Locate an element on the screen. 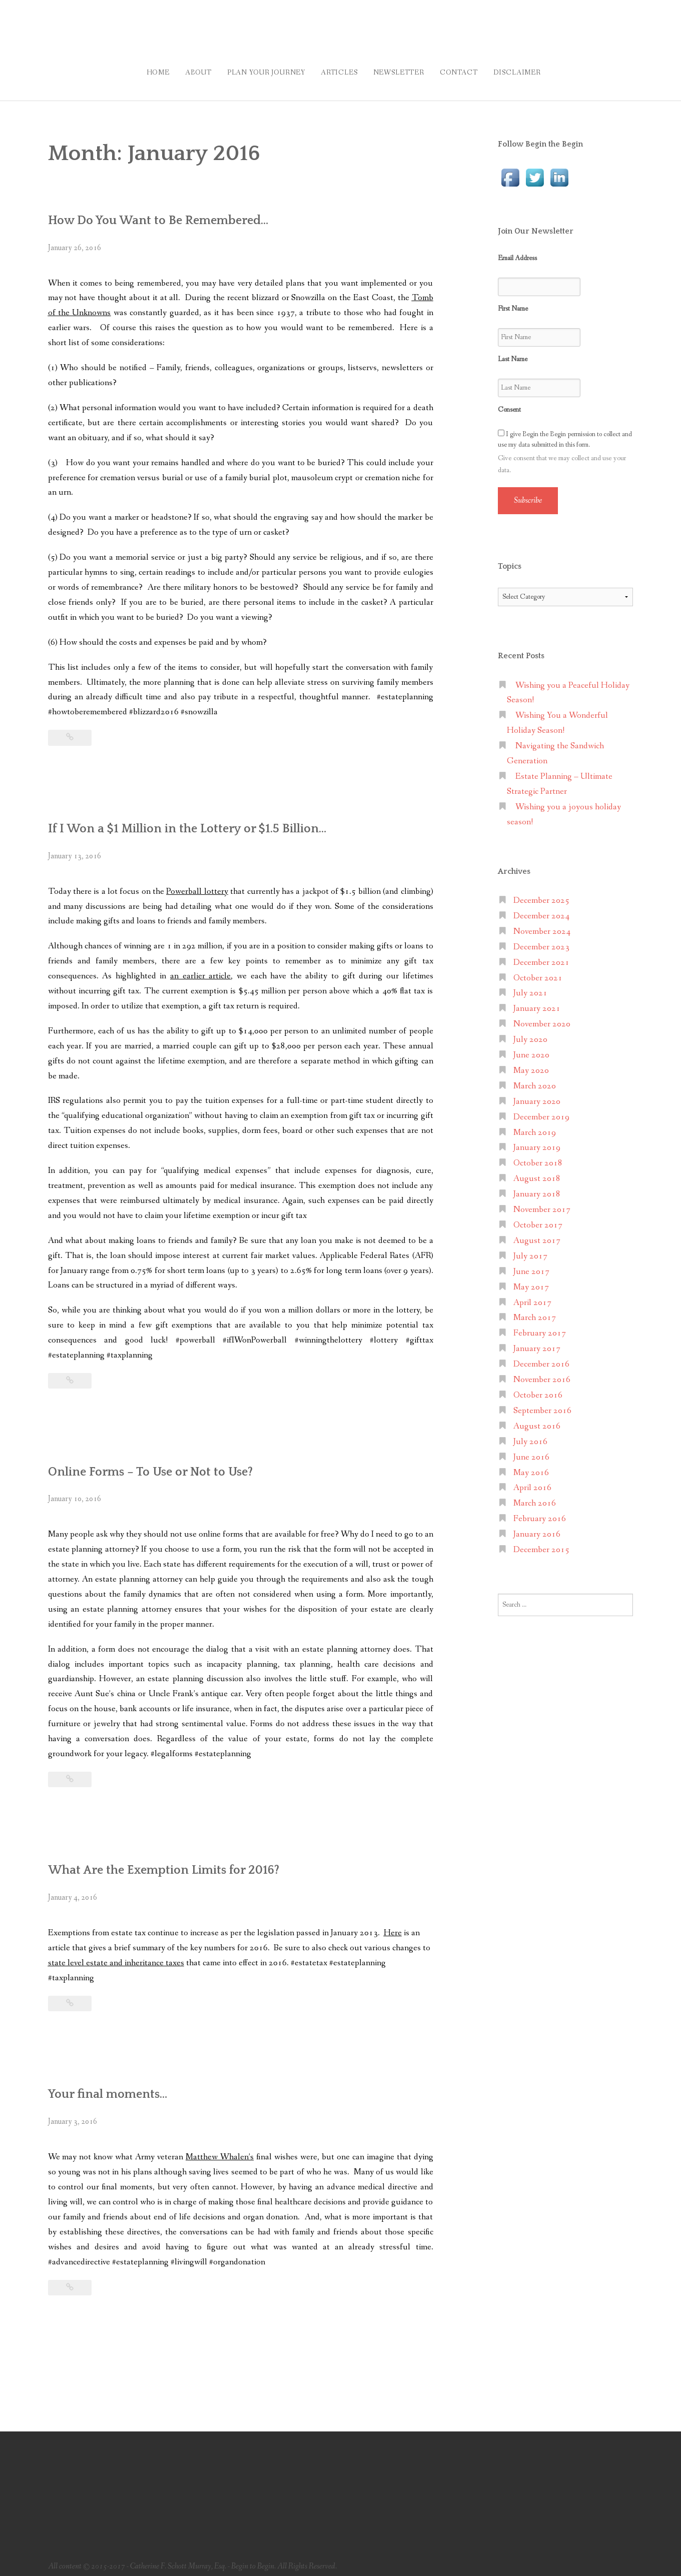 Image resolution: width=681 pixels, height=2576 pixels. October 2018 is located at coordinates (537, 1156).